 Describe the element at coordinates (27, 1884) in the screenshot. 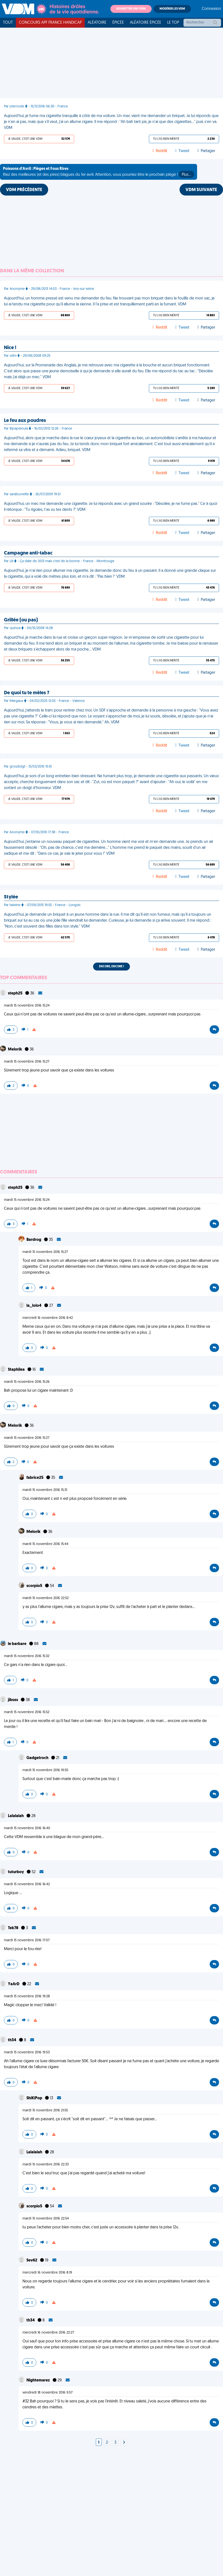

I see `mardi 15 novembre 2016 16:42` at that location.